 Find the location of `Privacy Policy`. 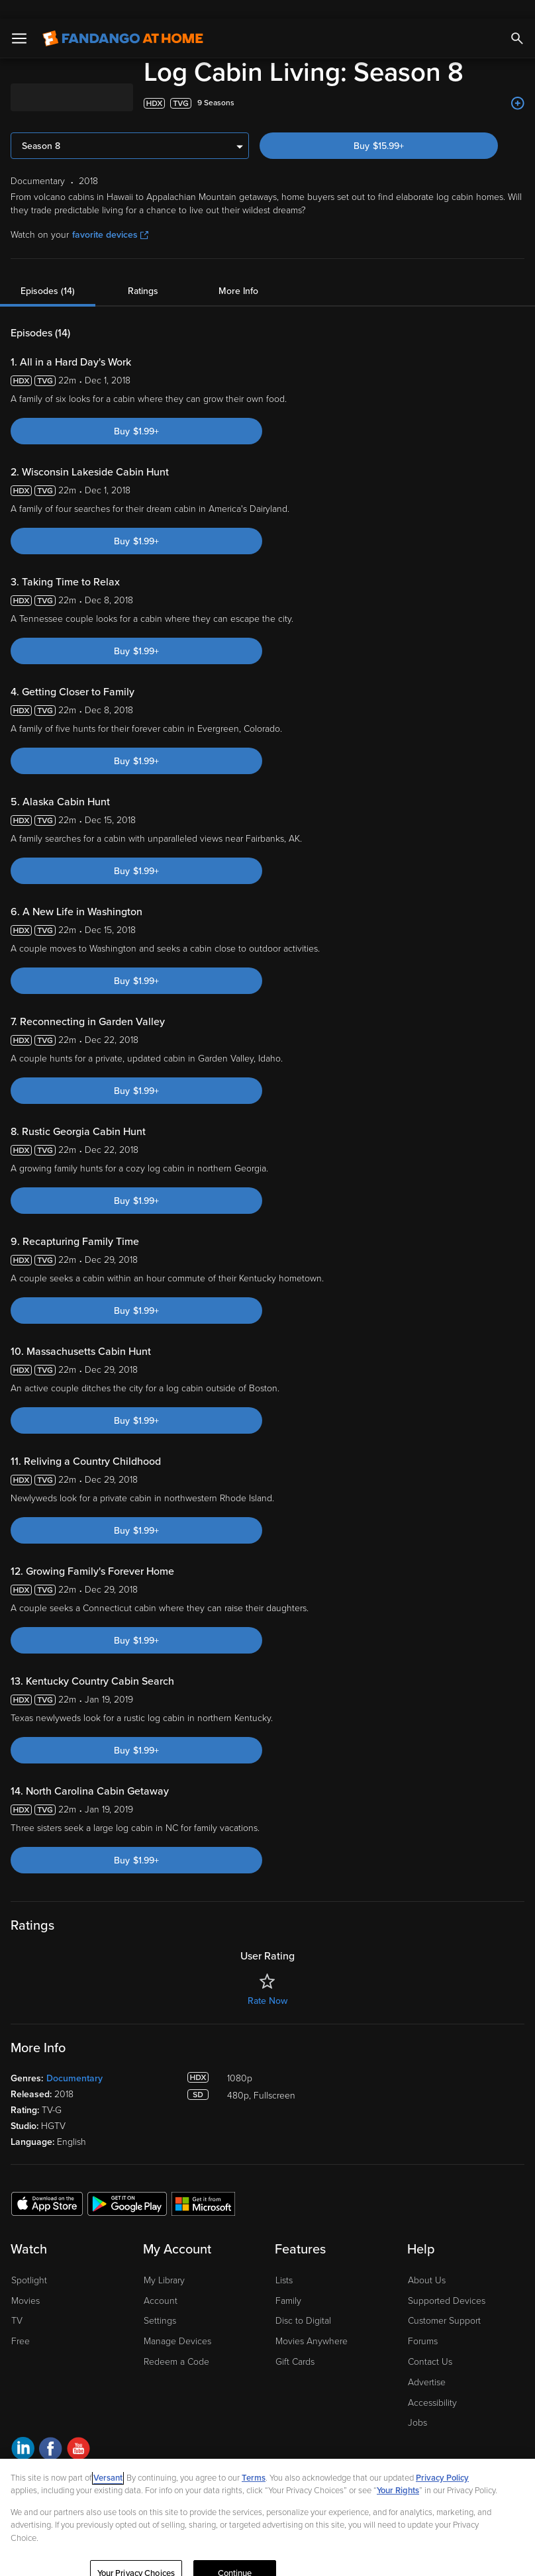

Privacy Policy is located at coordinates (442, 2459).